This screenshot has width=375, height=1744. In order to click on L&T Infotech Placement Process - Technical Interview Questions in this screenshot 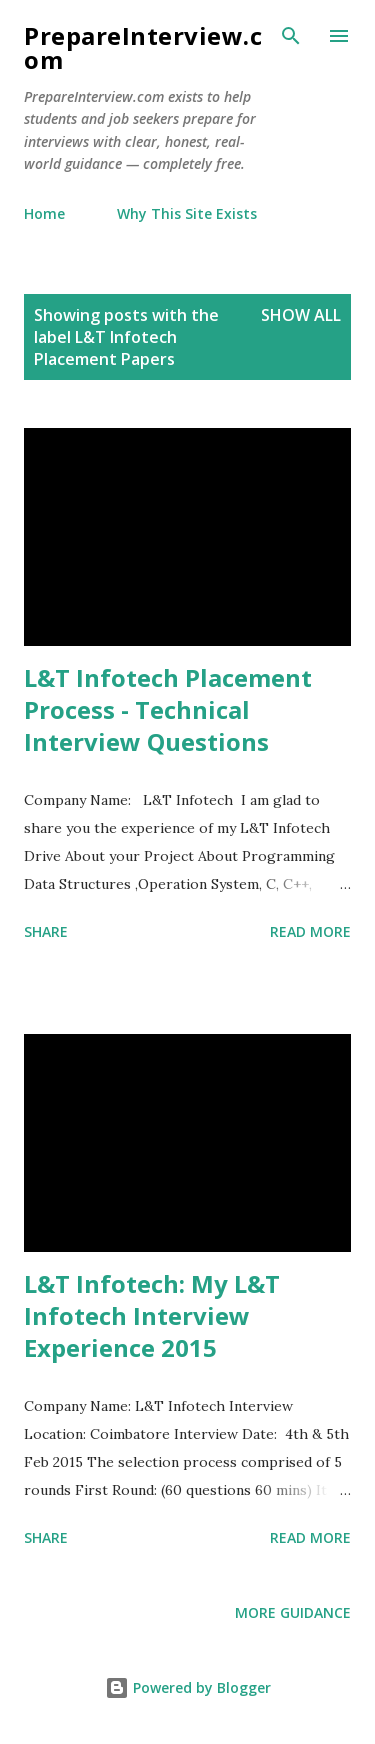, I will do `click(168, 709)`.